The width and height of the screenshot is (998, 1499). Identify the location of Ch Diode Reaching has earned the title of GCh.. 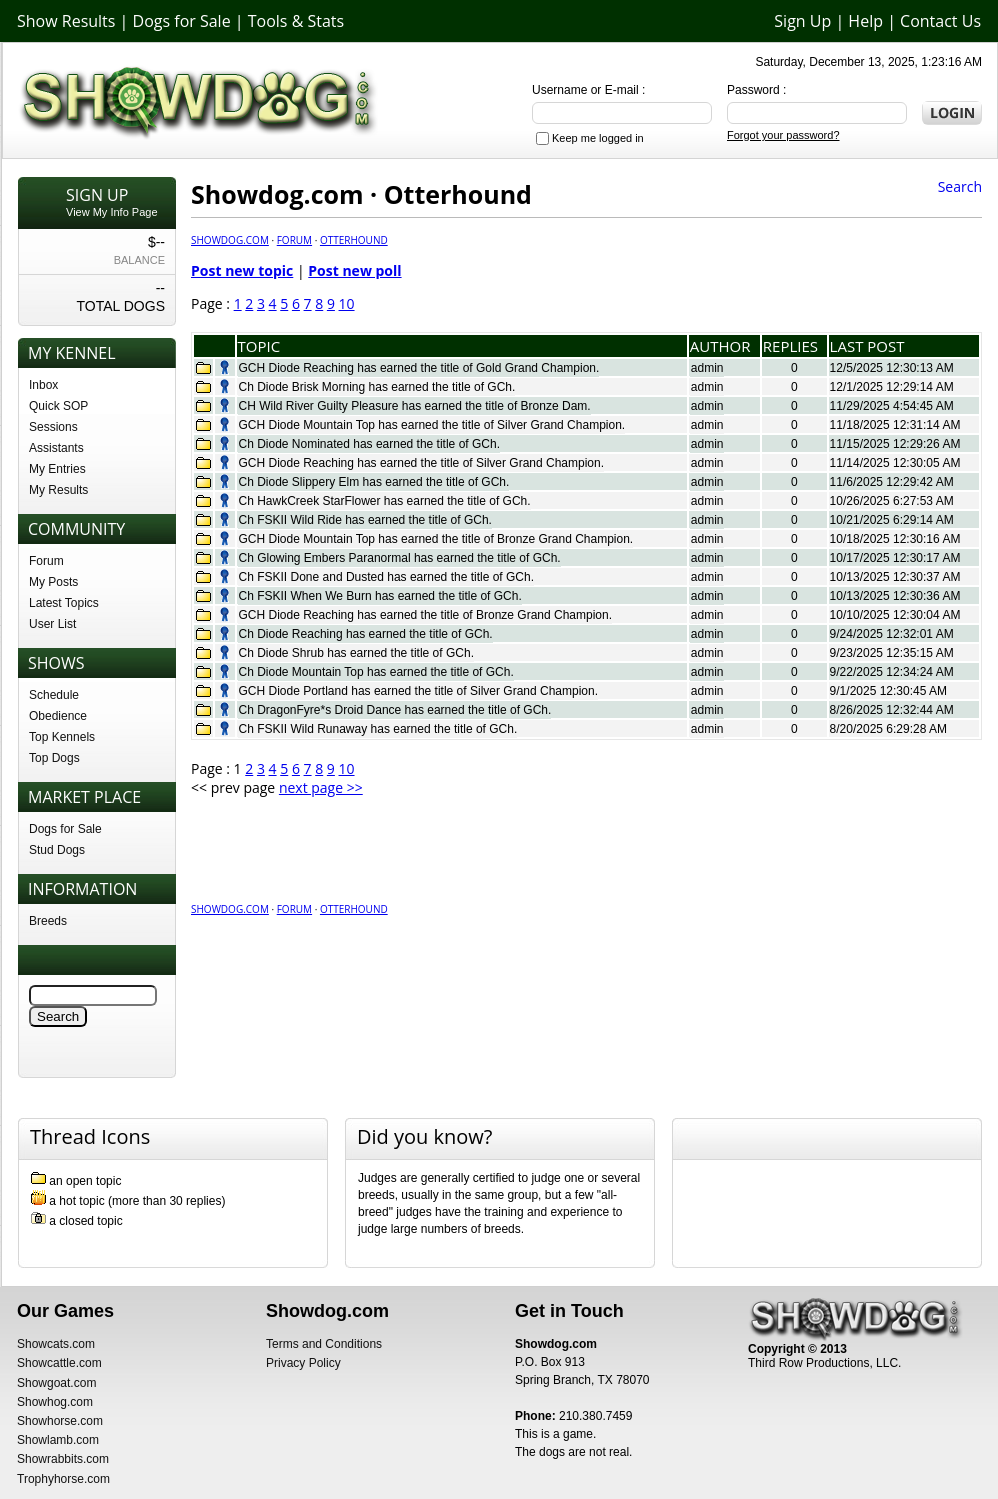
(366, 634).